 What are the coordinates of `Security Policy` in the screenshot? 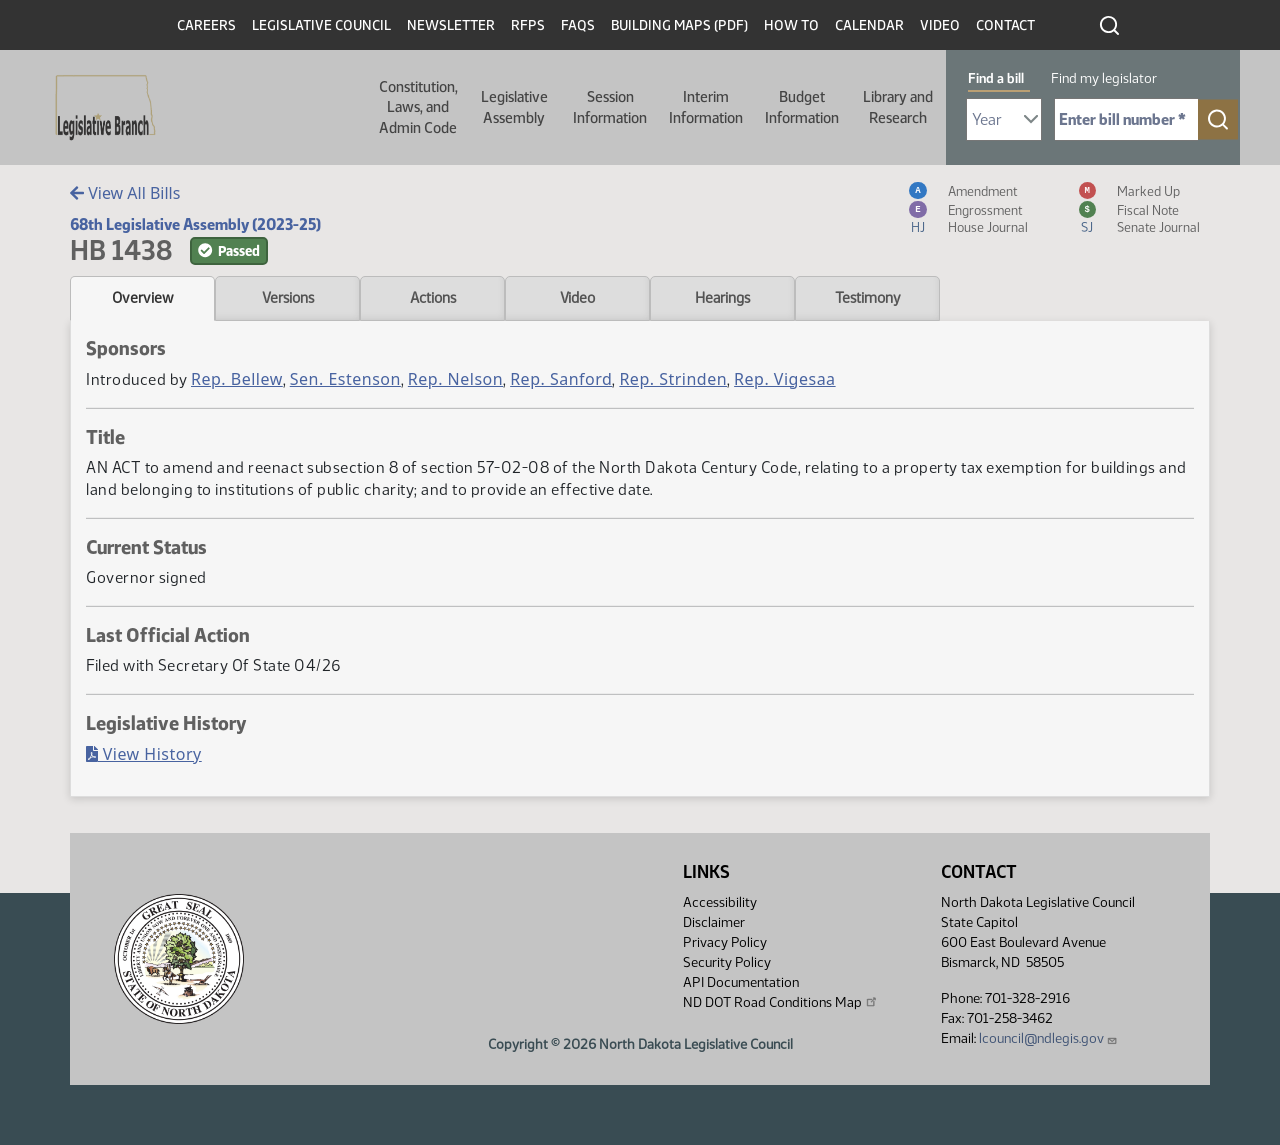 It's located at (727, 962).